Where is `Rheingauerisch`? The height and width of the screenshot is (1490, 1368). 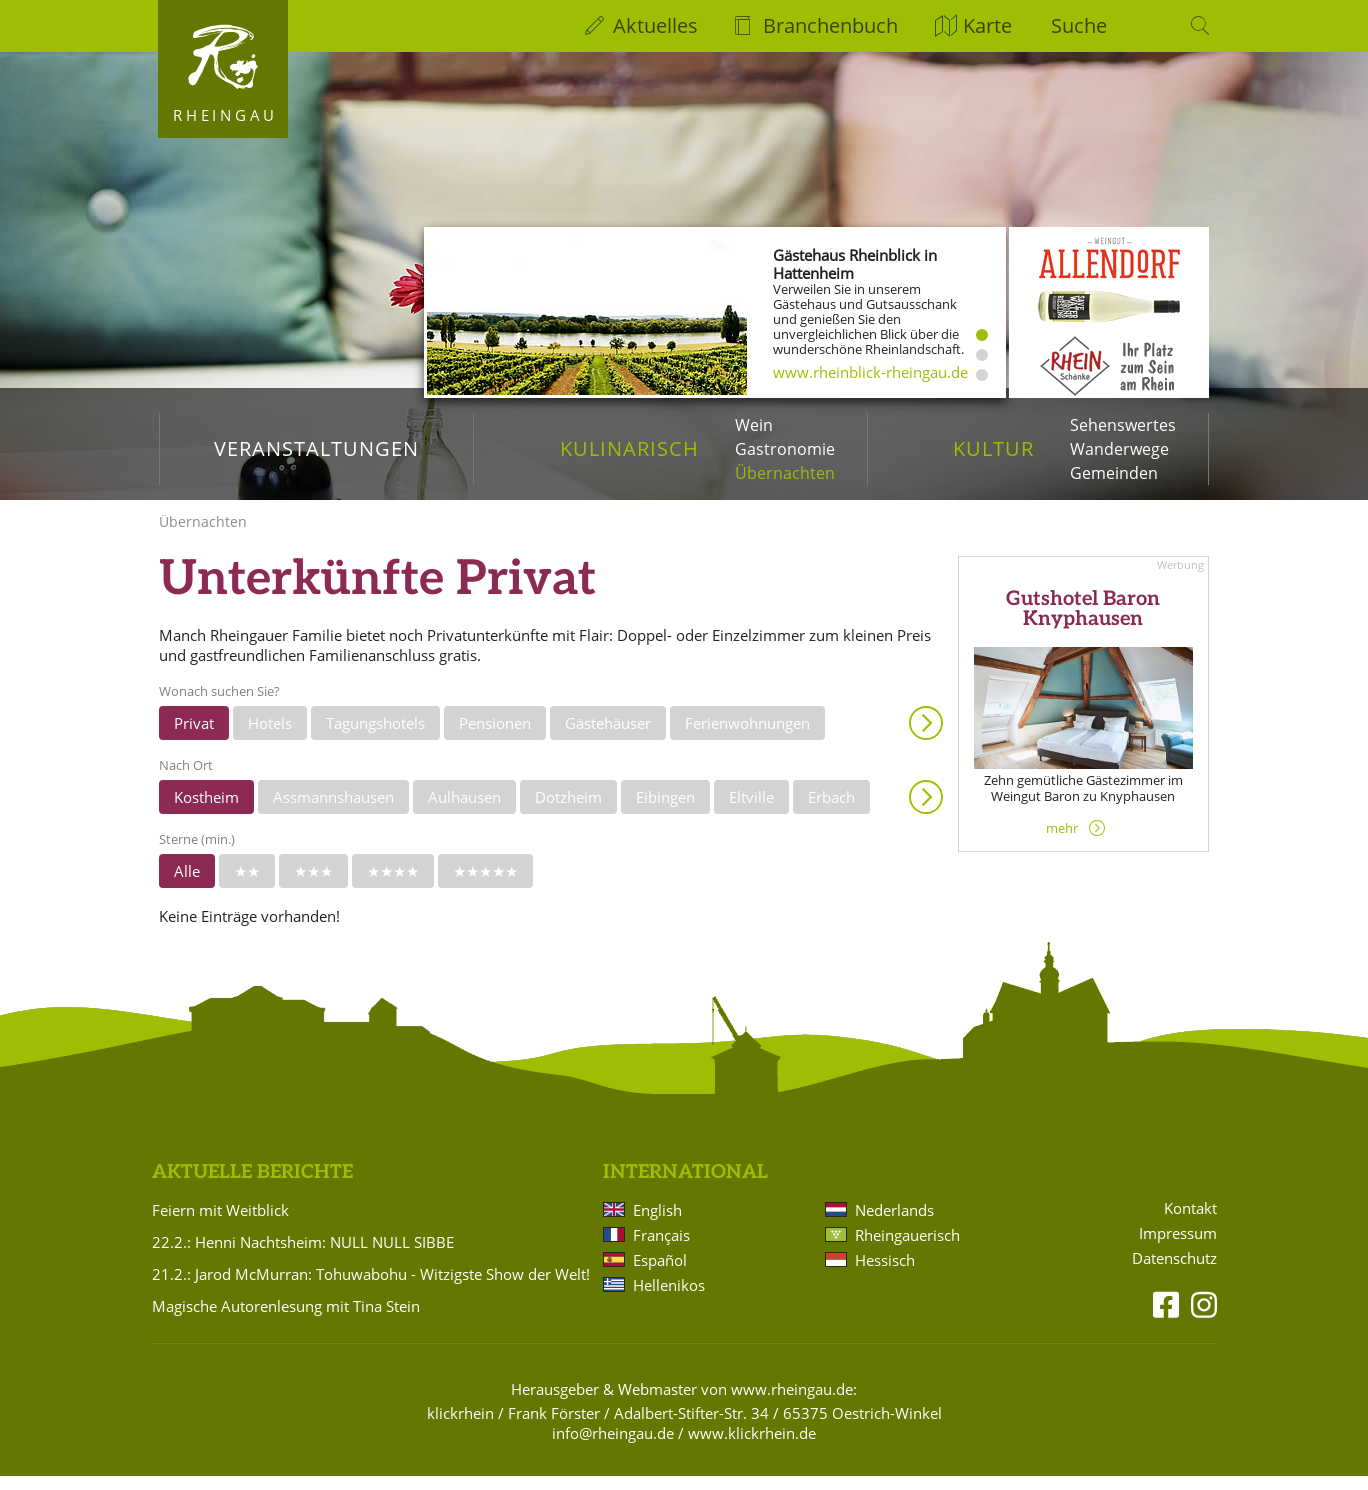
Rheingauerisch is located at coordinates (907, 1249).